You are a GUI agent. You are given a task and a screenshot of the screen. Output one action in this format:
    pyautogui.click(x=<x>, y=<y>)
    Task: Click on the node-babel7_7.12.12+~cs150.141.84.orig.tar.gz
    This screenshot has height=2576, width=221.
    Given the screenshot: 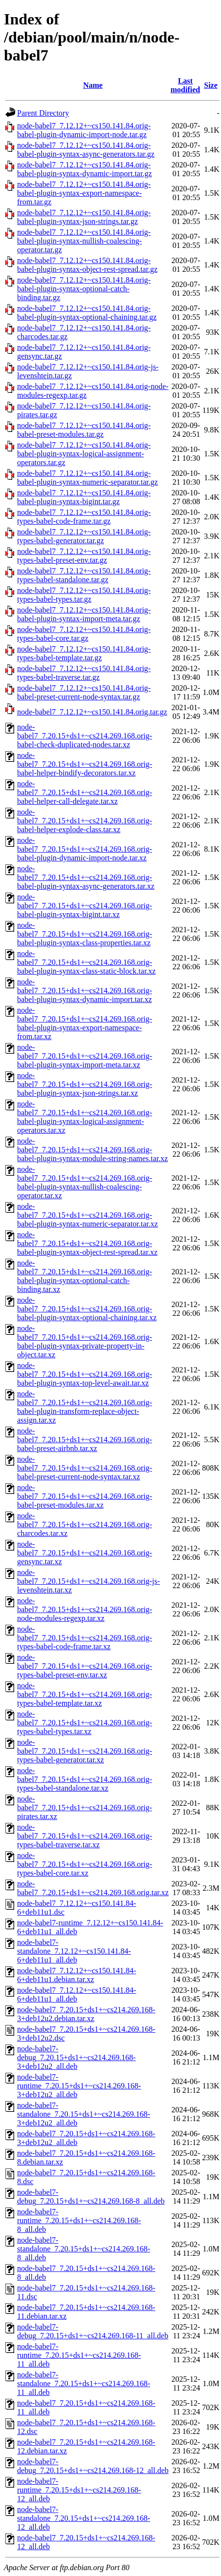 What is the action you would take?
    pyautogui.click(x=92, y=712)
    